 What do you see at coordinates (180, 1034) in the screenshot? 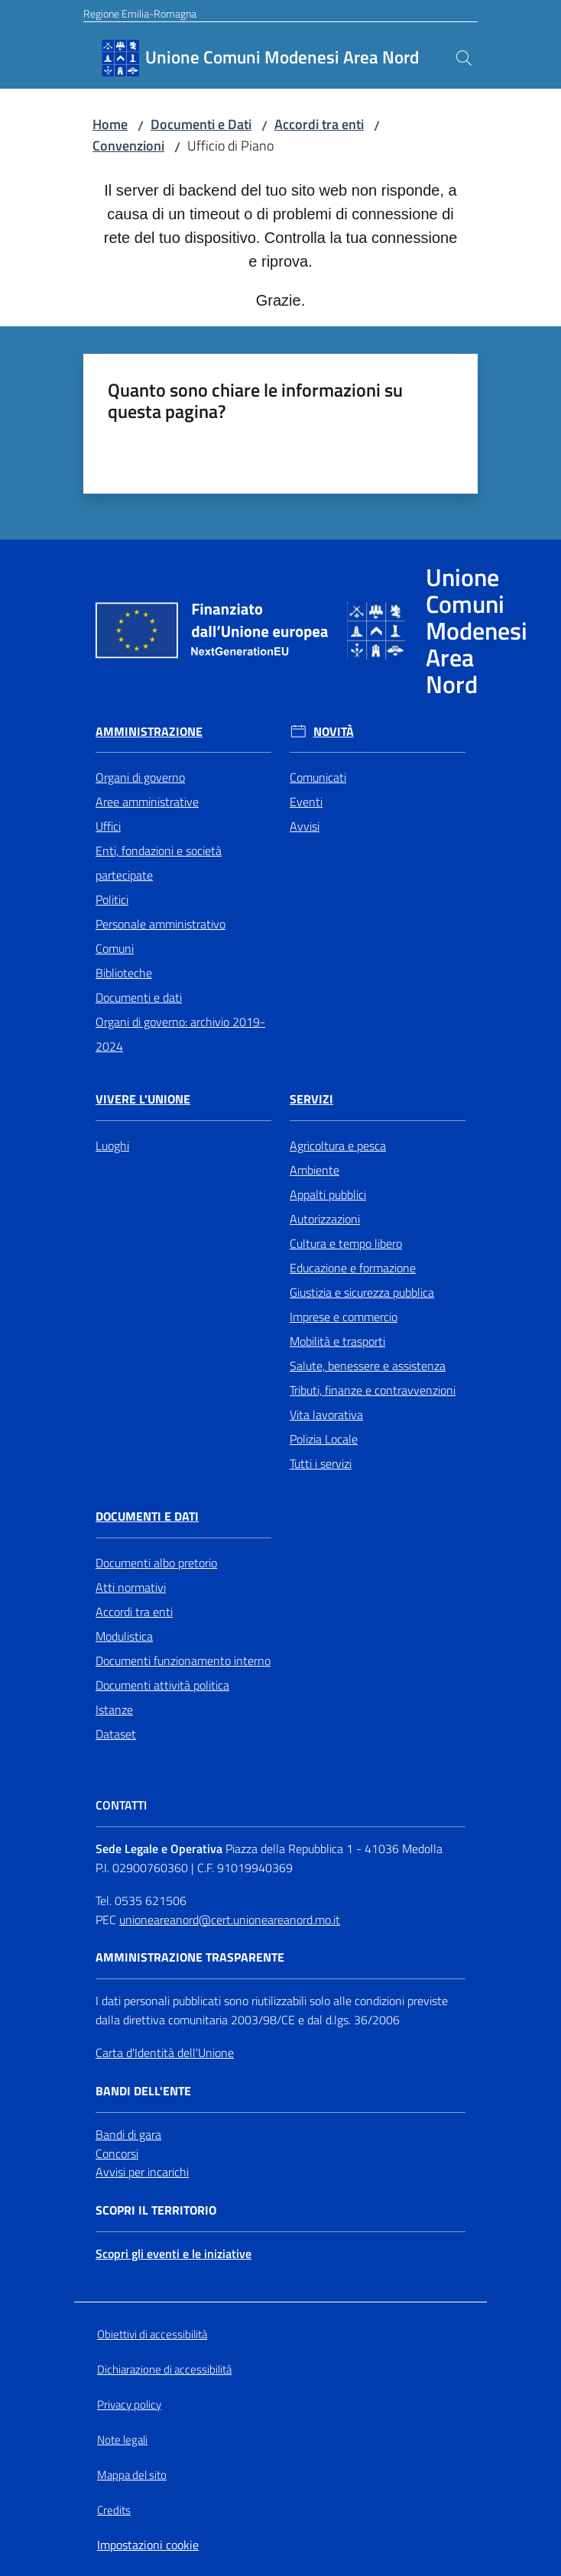
I see `Organi di governo: archivio 2019-2024` at bounding box center [180, 1034].